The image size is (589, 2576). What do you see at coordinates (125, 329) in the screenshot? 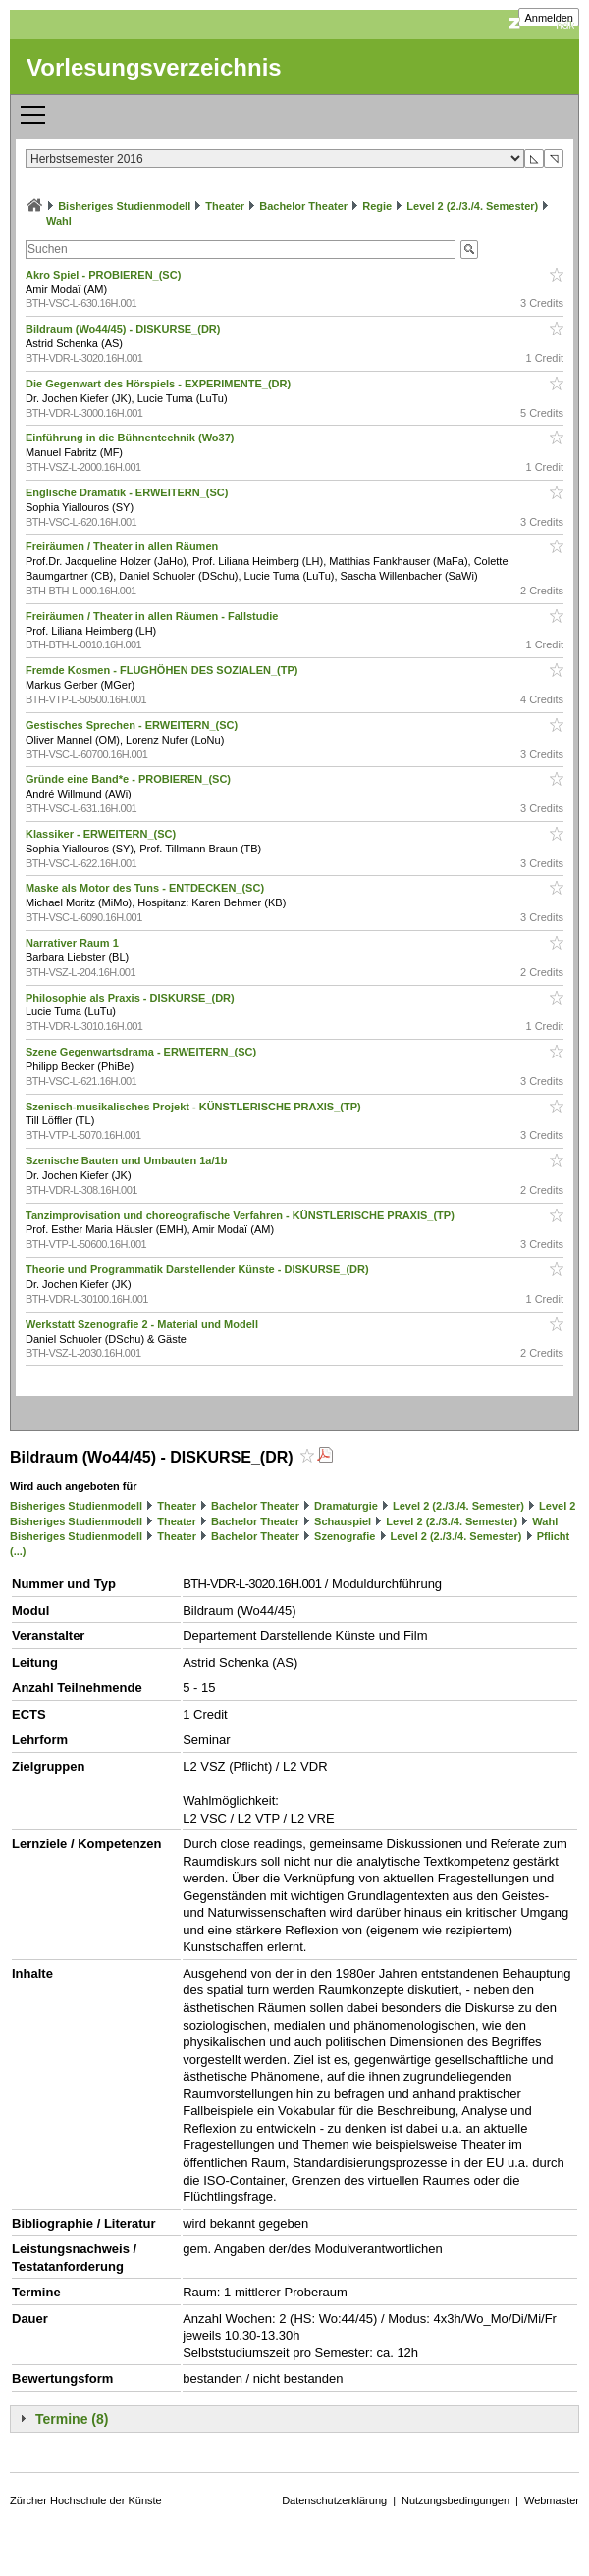
I see `Bildraum (Wo44/45) - DISKURSE_(DR)` at bounding box center [125, 329].